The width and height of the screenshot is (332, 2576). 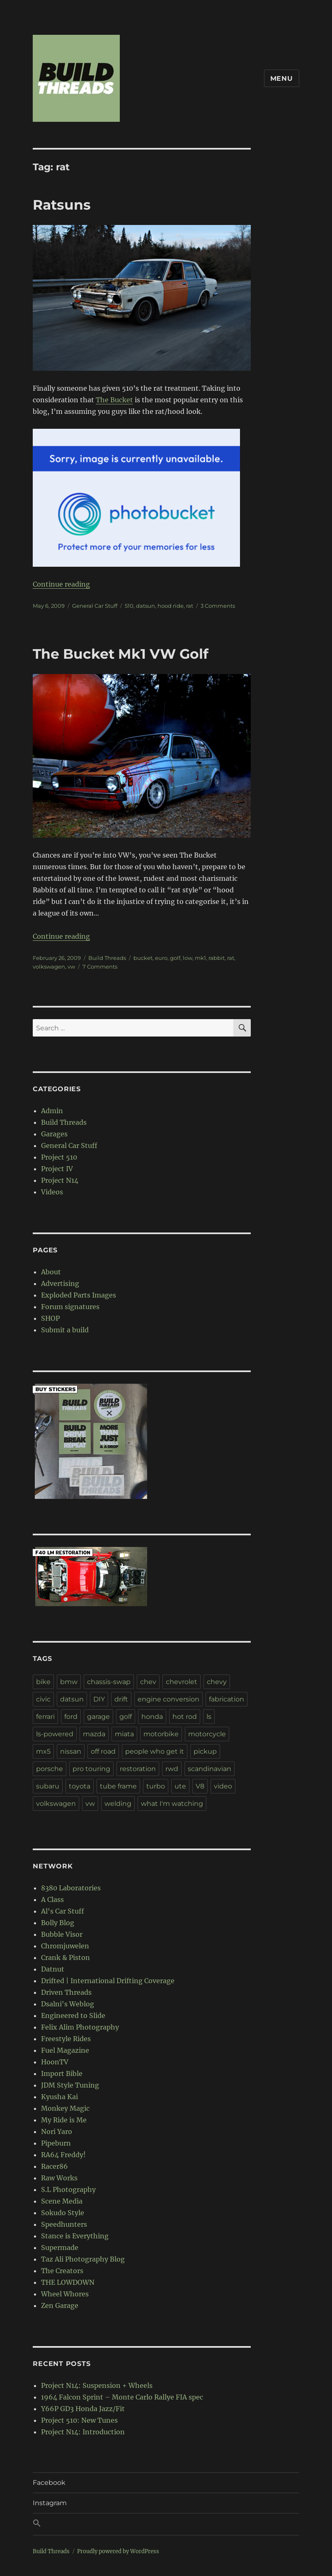 What do you see at coordinates (83, 2259) in the screenshot?
I see `Taz Ali Photography Blog` at bounding box center [83, 2259].